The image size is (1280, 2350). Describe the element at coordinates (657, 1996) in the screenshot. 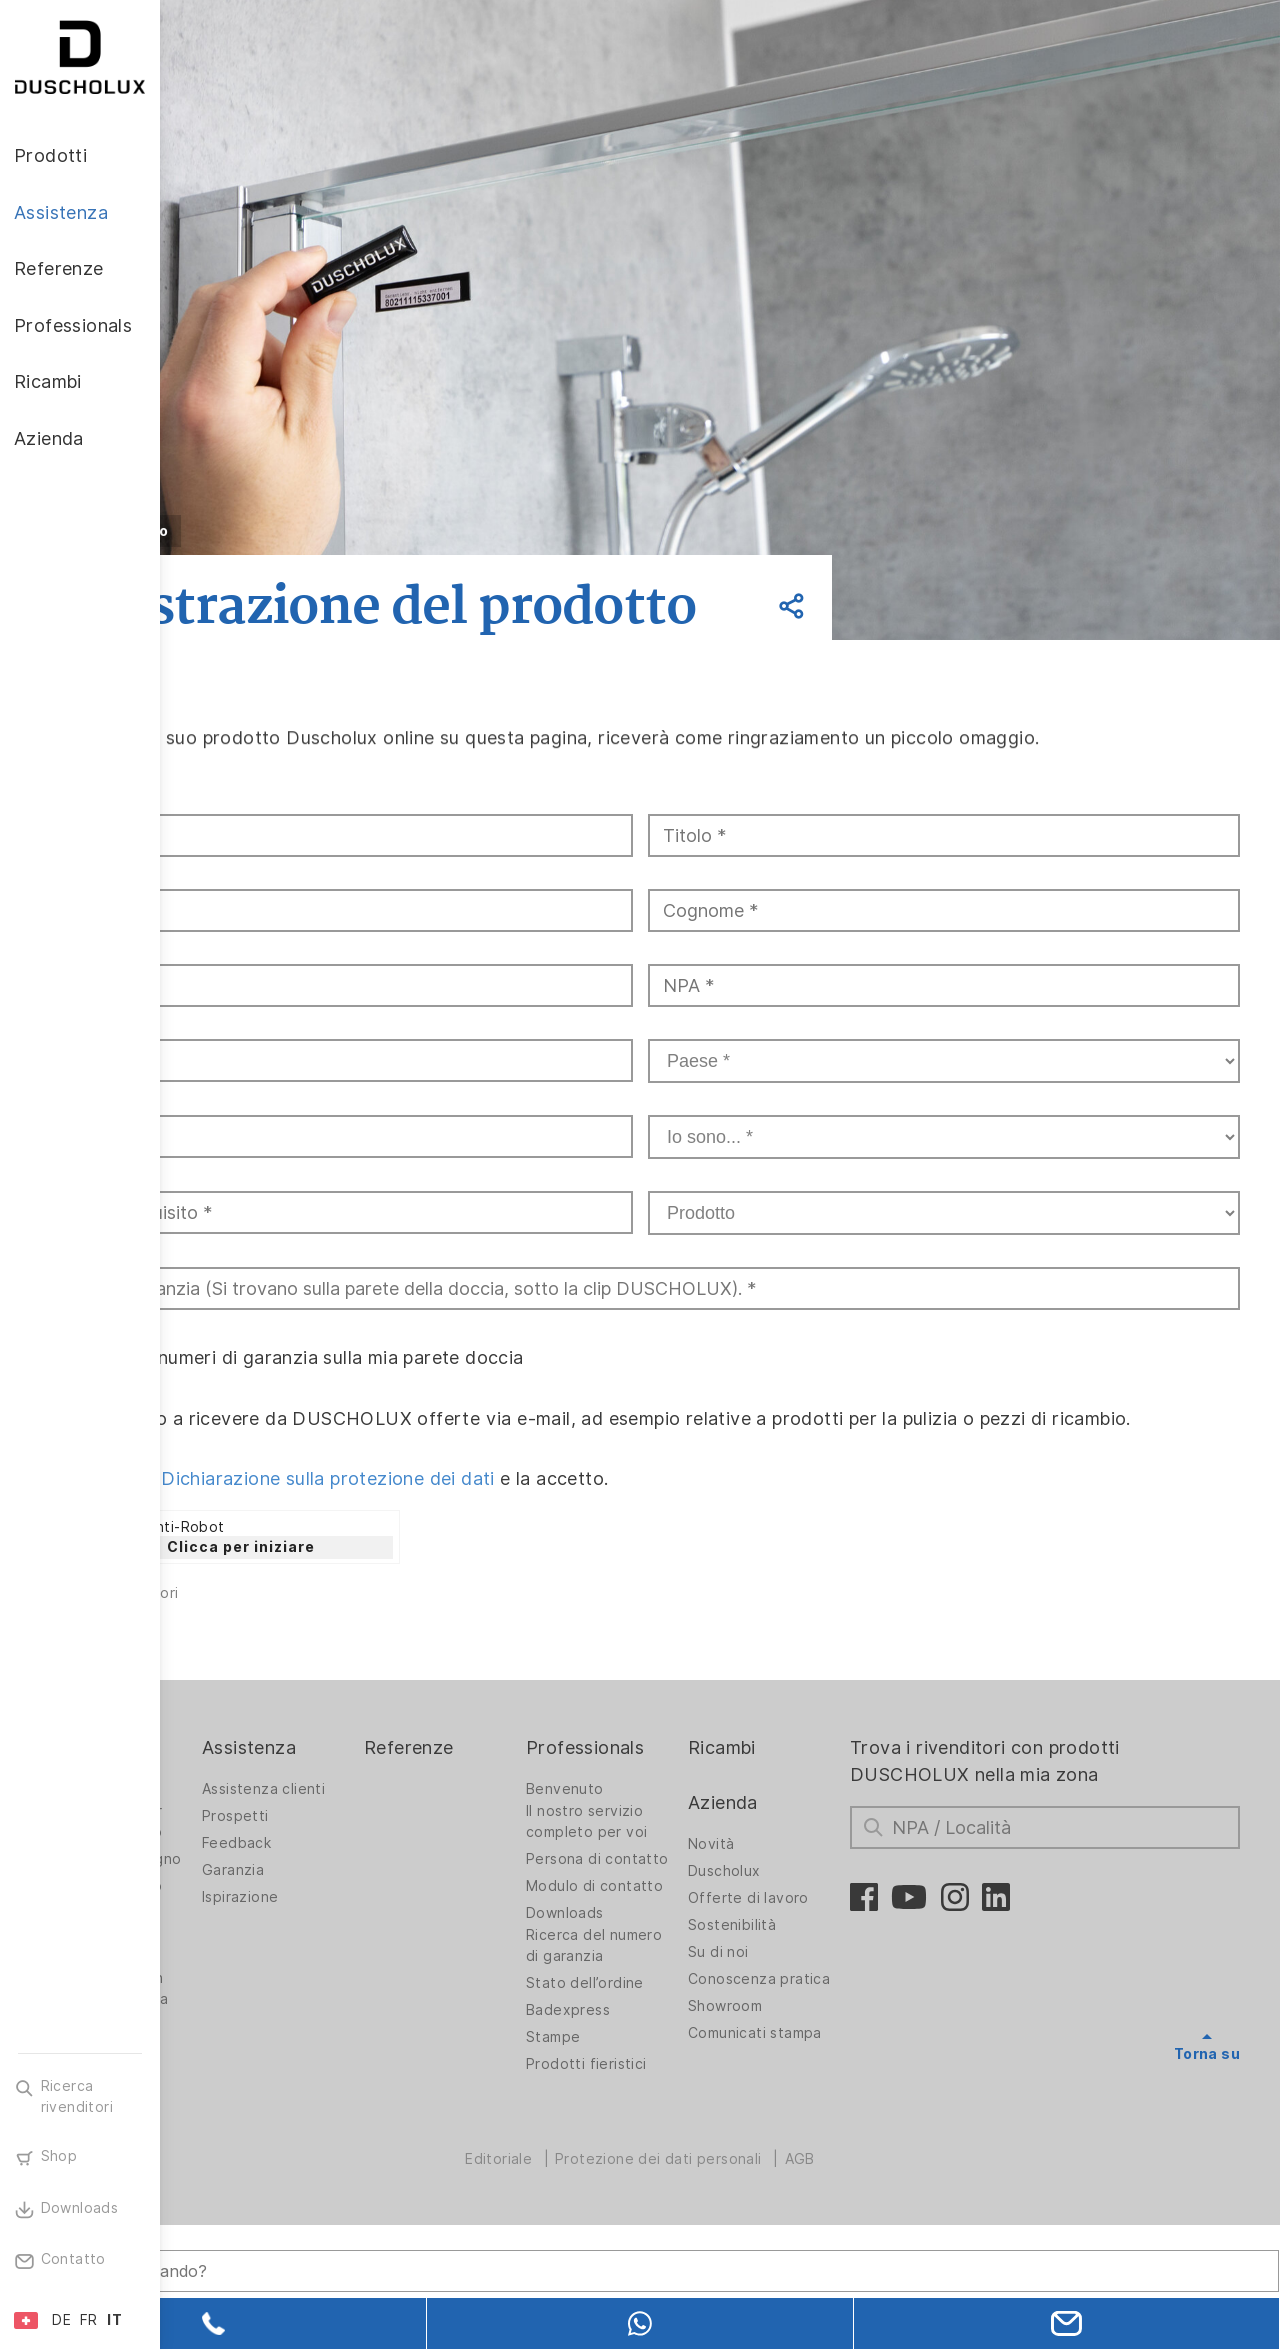

I see `Modulo di contatto` at that location.